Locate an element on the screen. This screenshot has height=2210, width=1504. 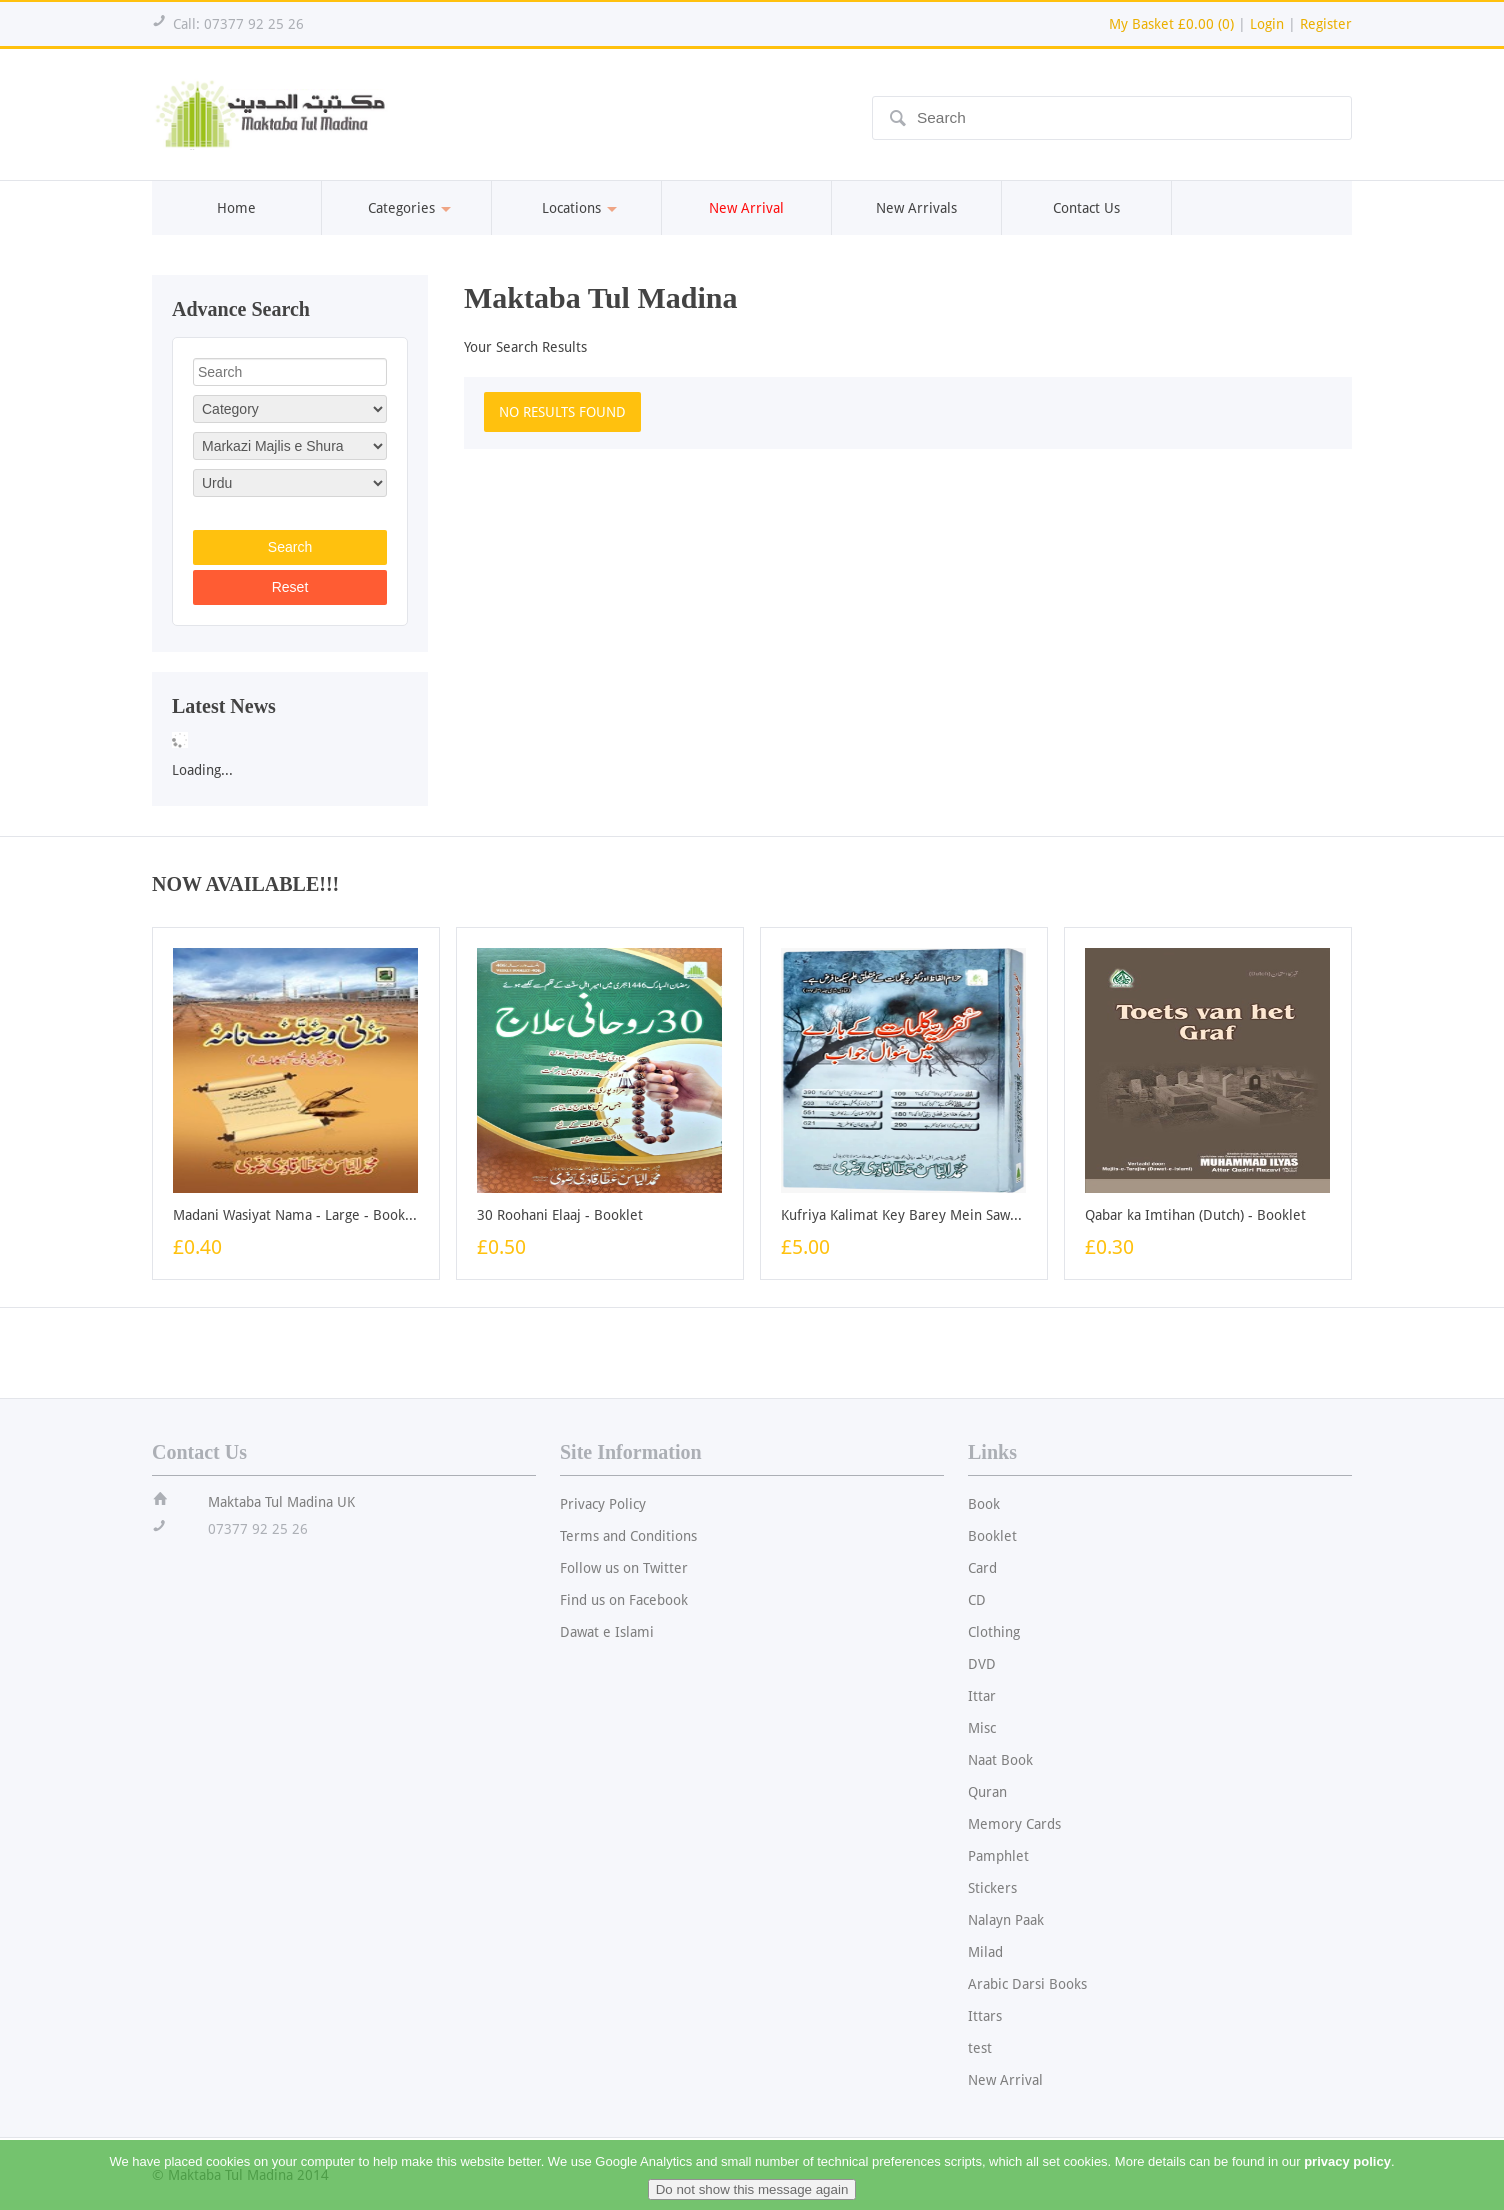
Memory Cards is located at coordinates (1014, 1824).